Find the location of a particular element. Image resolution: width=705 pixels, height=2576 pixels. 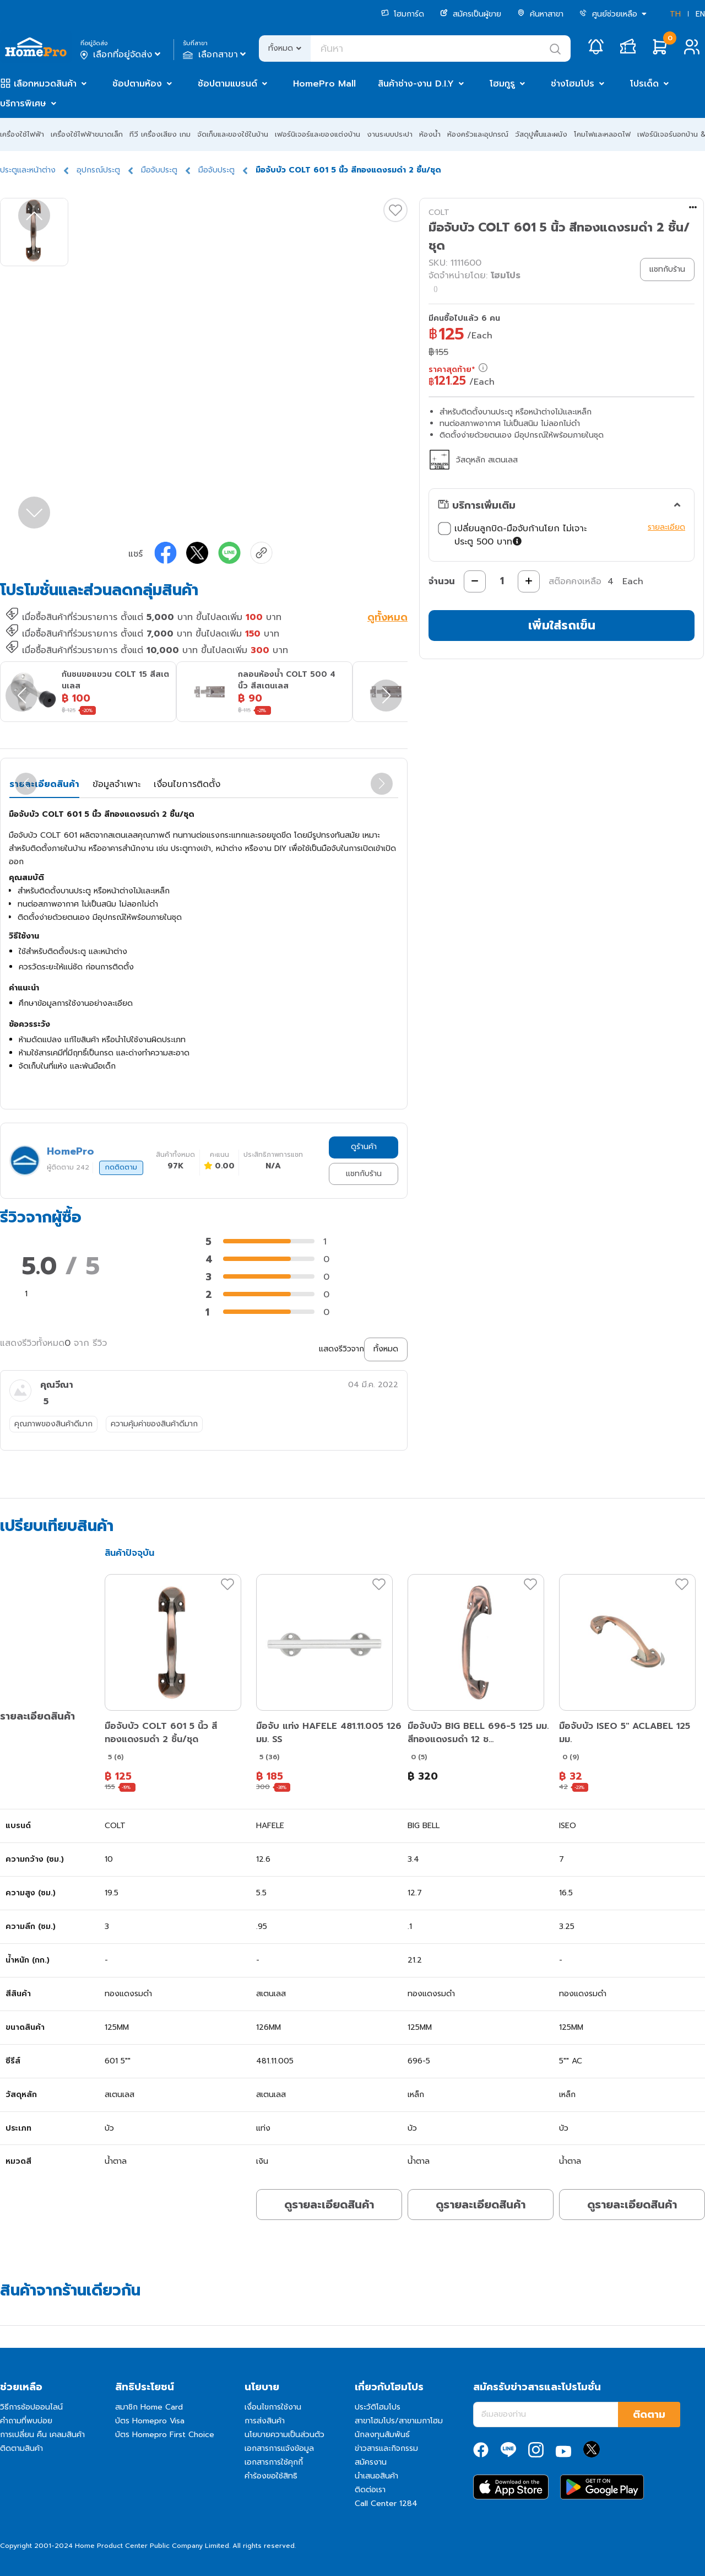

เฟอร์นิเจอร์และของแต่งบ้าน is located at coordinates (317, 134).